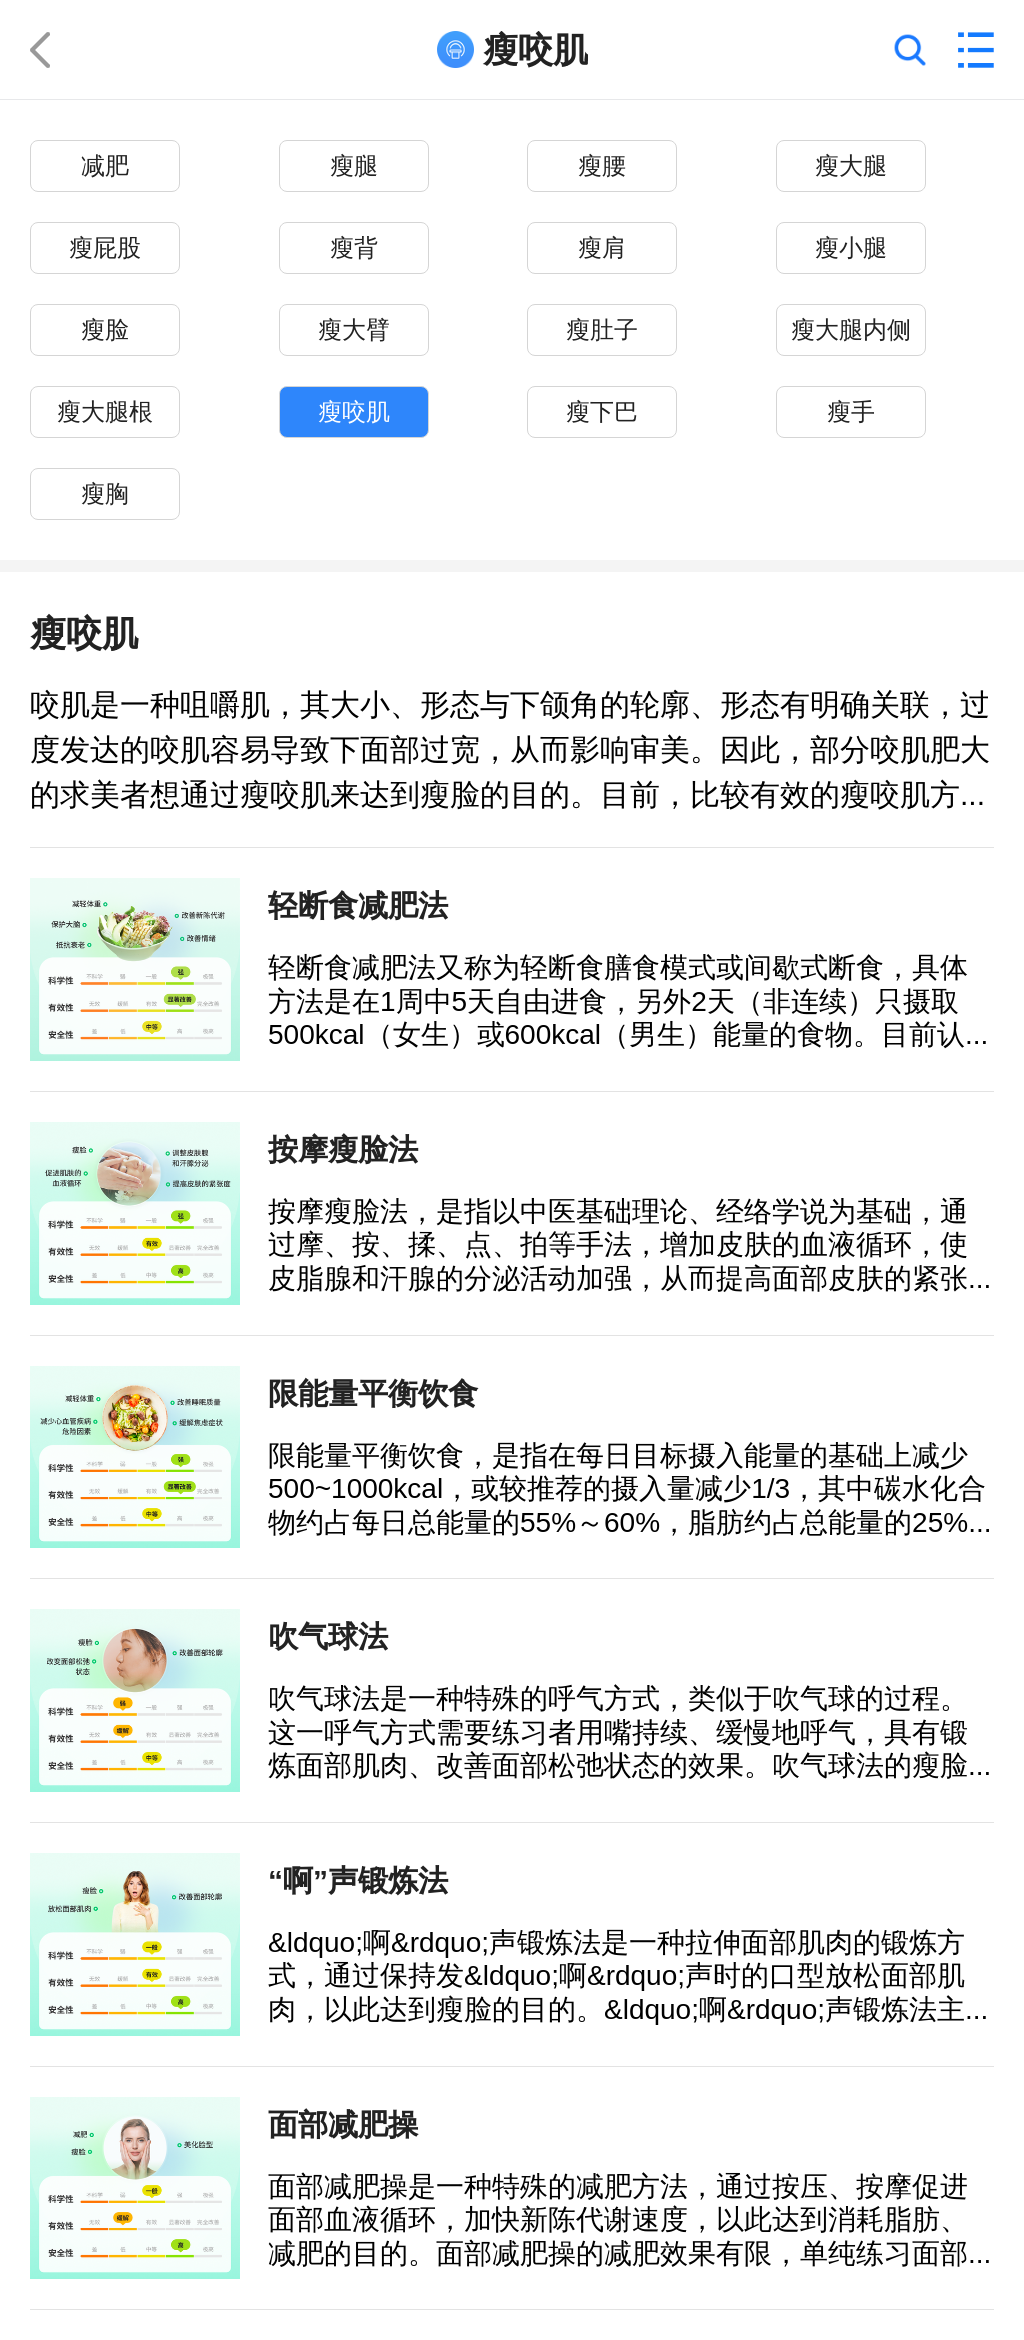 Image resolution: width=1024 pixels, height=2340 pixels. I want to click on 瘦肚子, so click(602, 330).